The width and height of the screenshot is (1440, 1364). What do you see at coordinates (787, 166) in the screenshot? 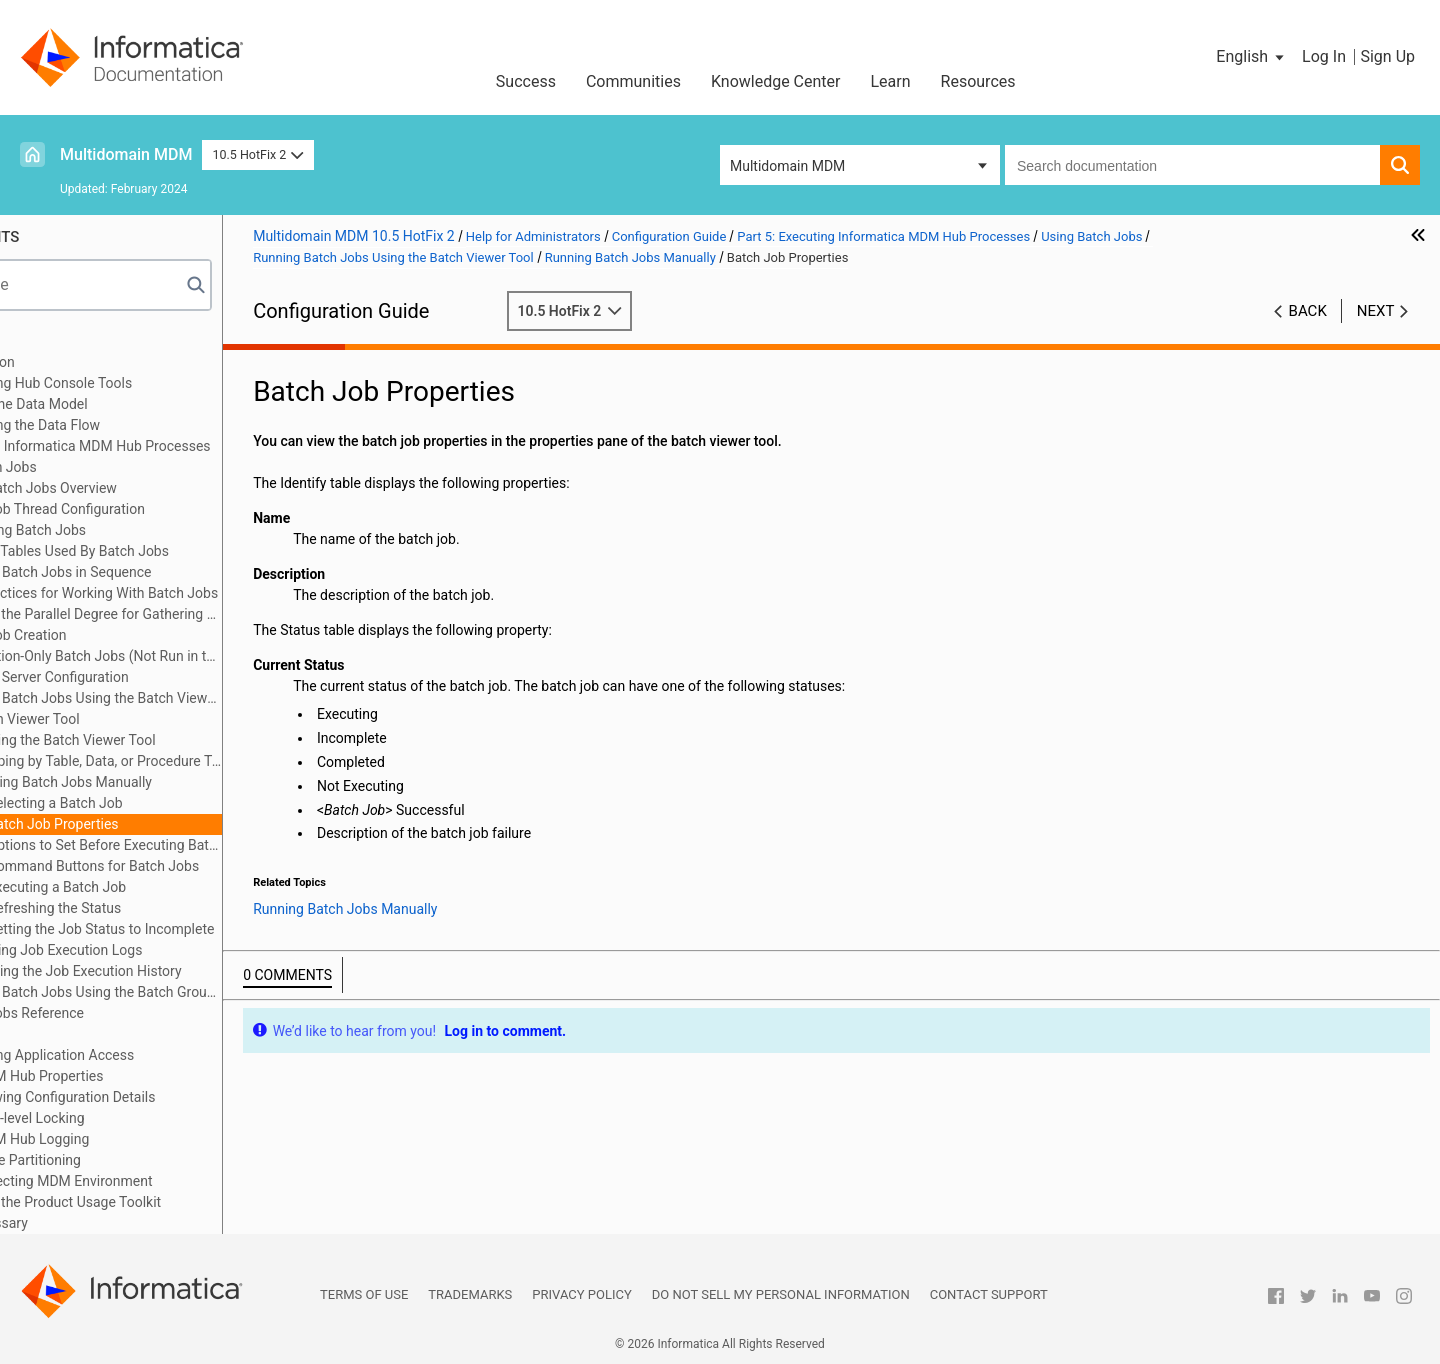
I see `Multidomain MDM [button]` at bounding box center [787, 166].